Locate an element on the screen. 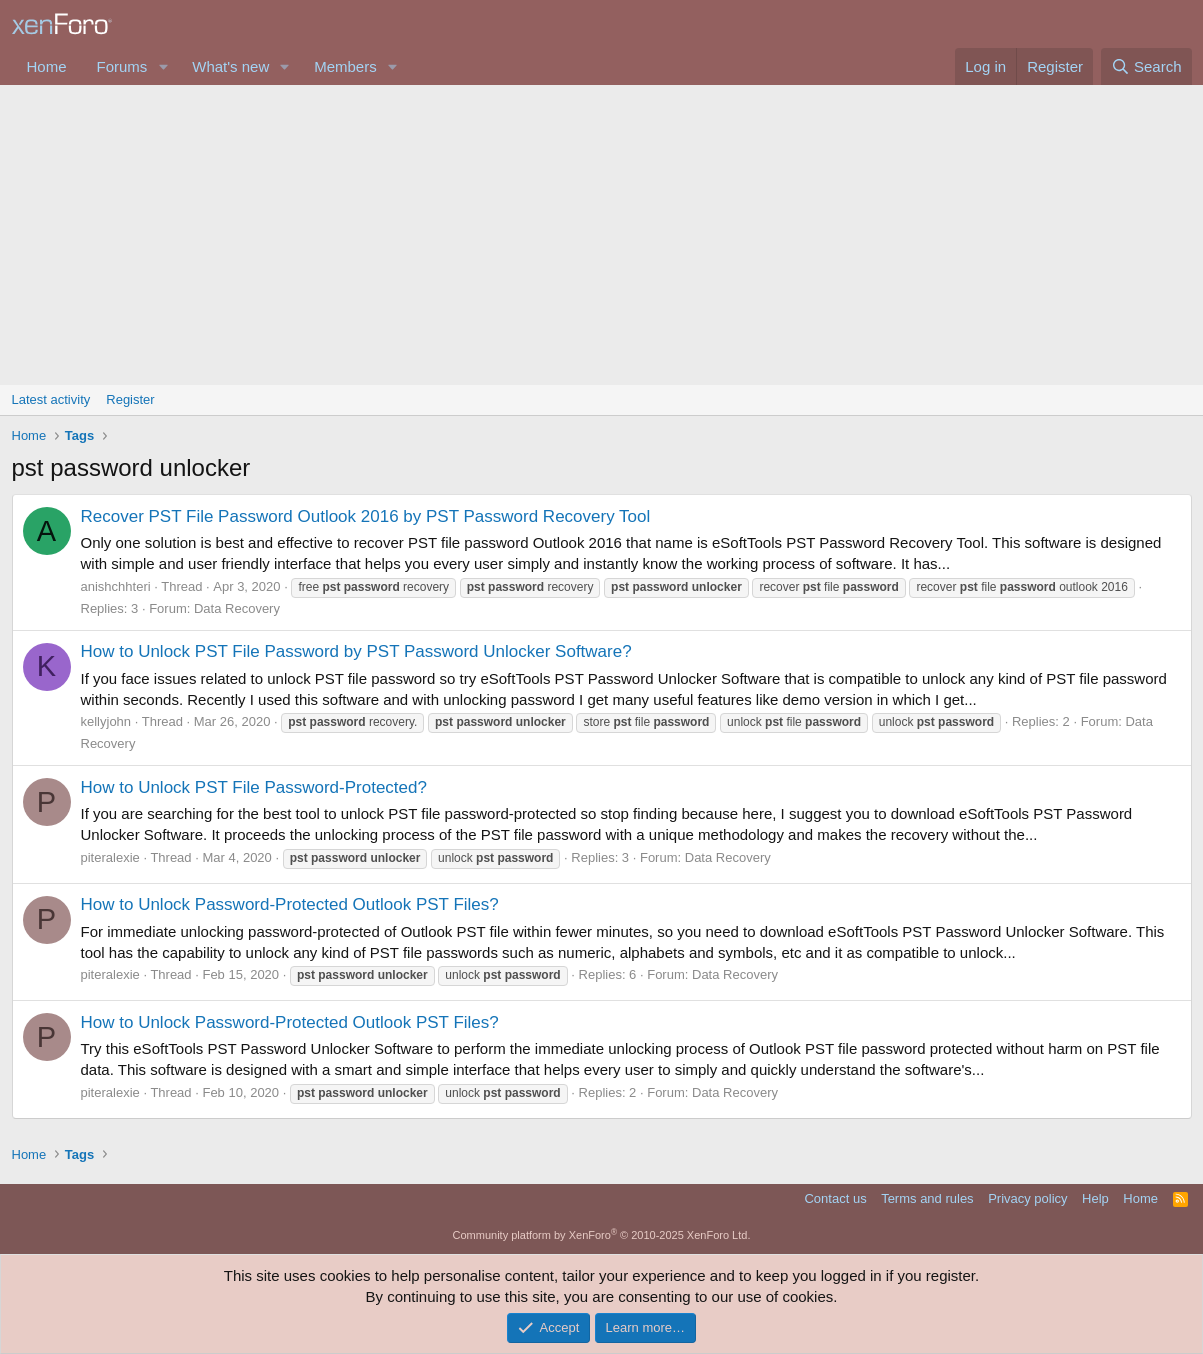 This screenshot has height=1354, width=1203. [Search] is located at coordinates (1146, 66).